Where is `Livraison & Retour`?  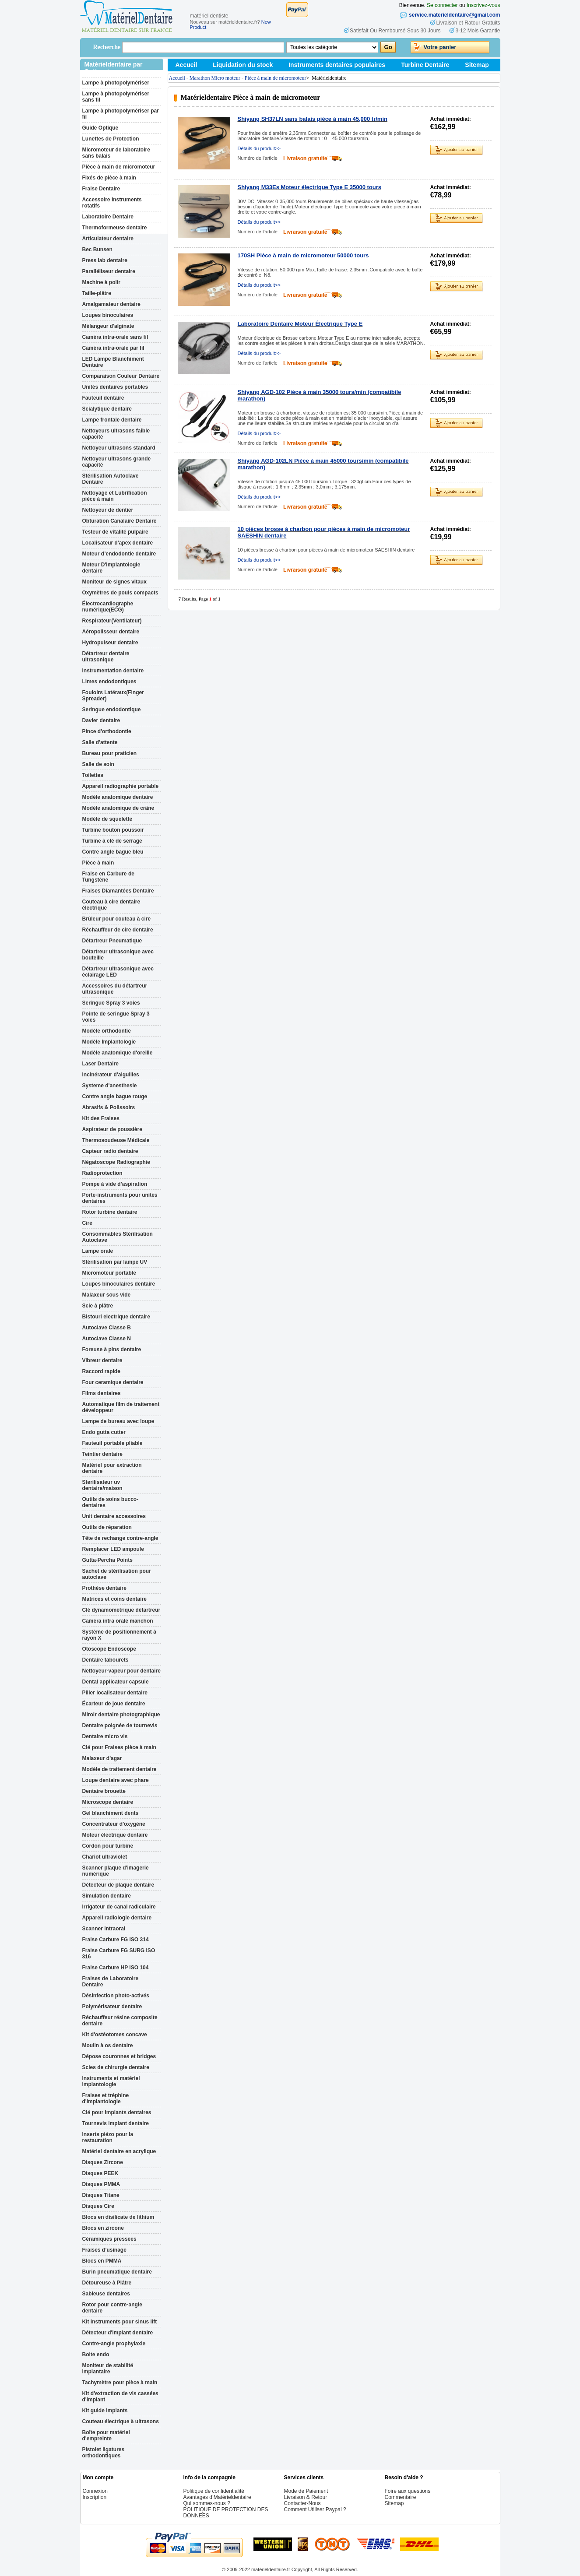 Livraison & Retour is located at coordinates (305, 2497).